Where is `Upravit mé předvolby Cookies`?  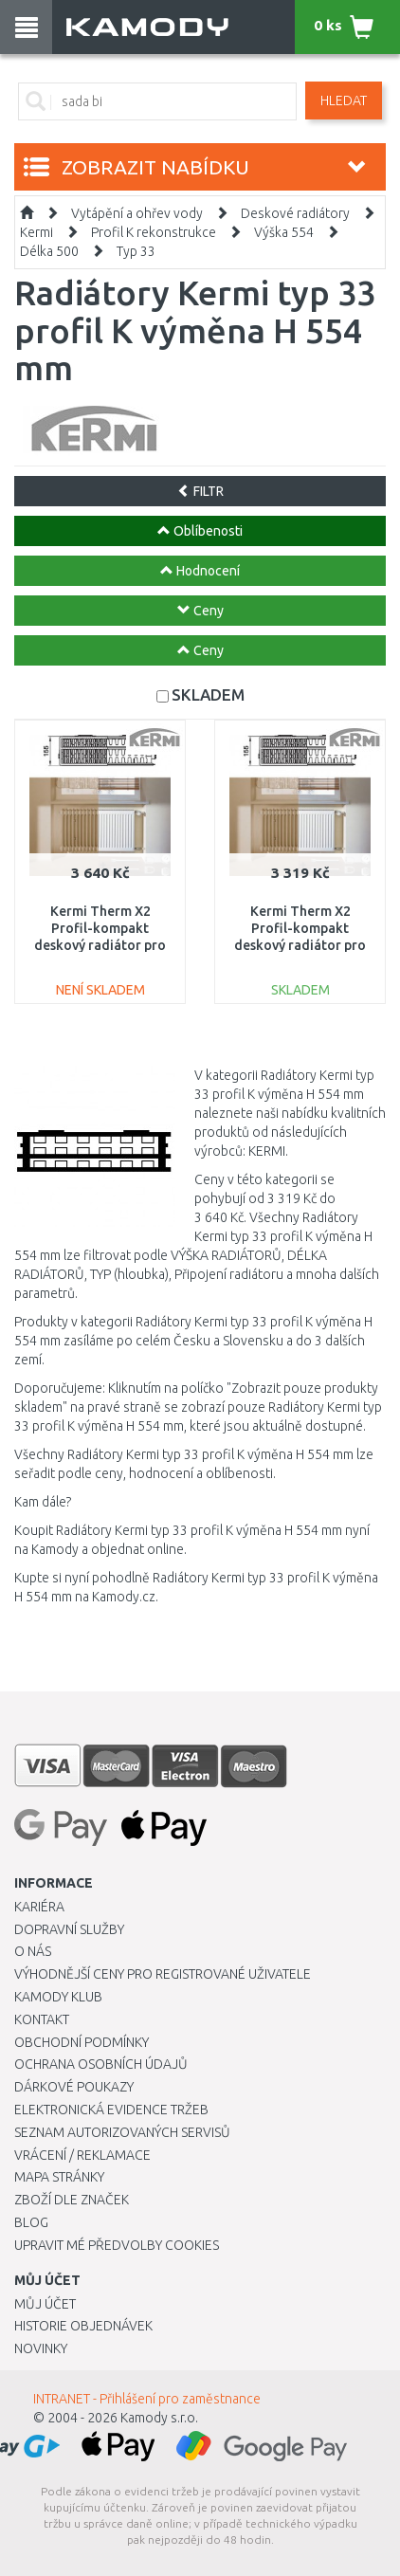 Upravit mé předvolby Cookies is located at coordinates (116, 2245).